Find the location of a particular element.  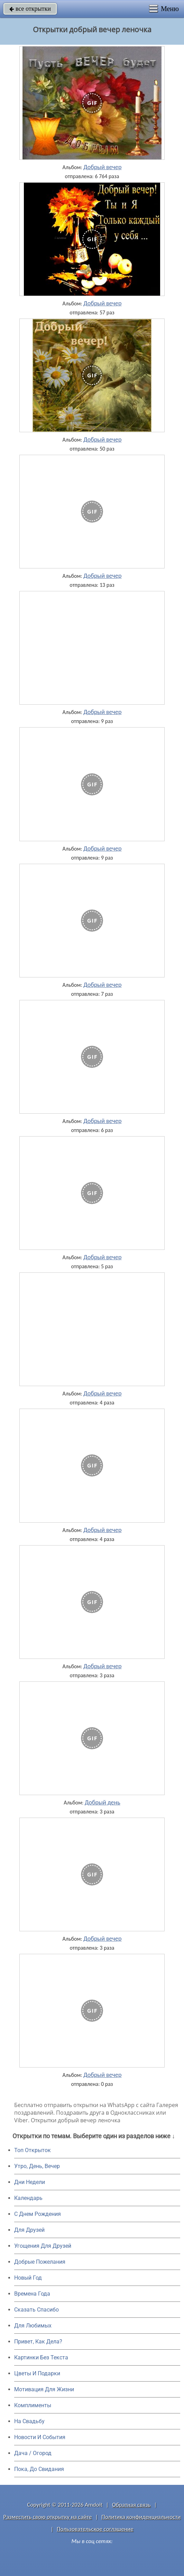

Картинки Без Текста is located at coordinates (41, 2357).